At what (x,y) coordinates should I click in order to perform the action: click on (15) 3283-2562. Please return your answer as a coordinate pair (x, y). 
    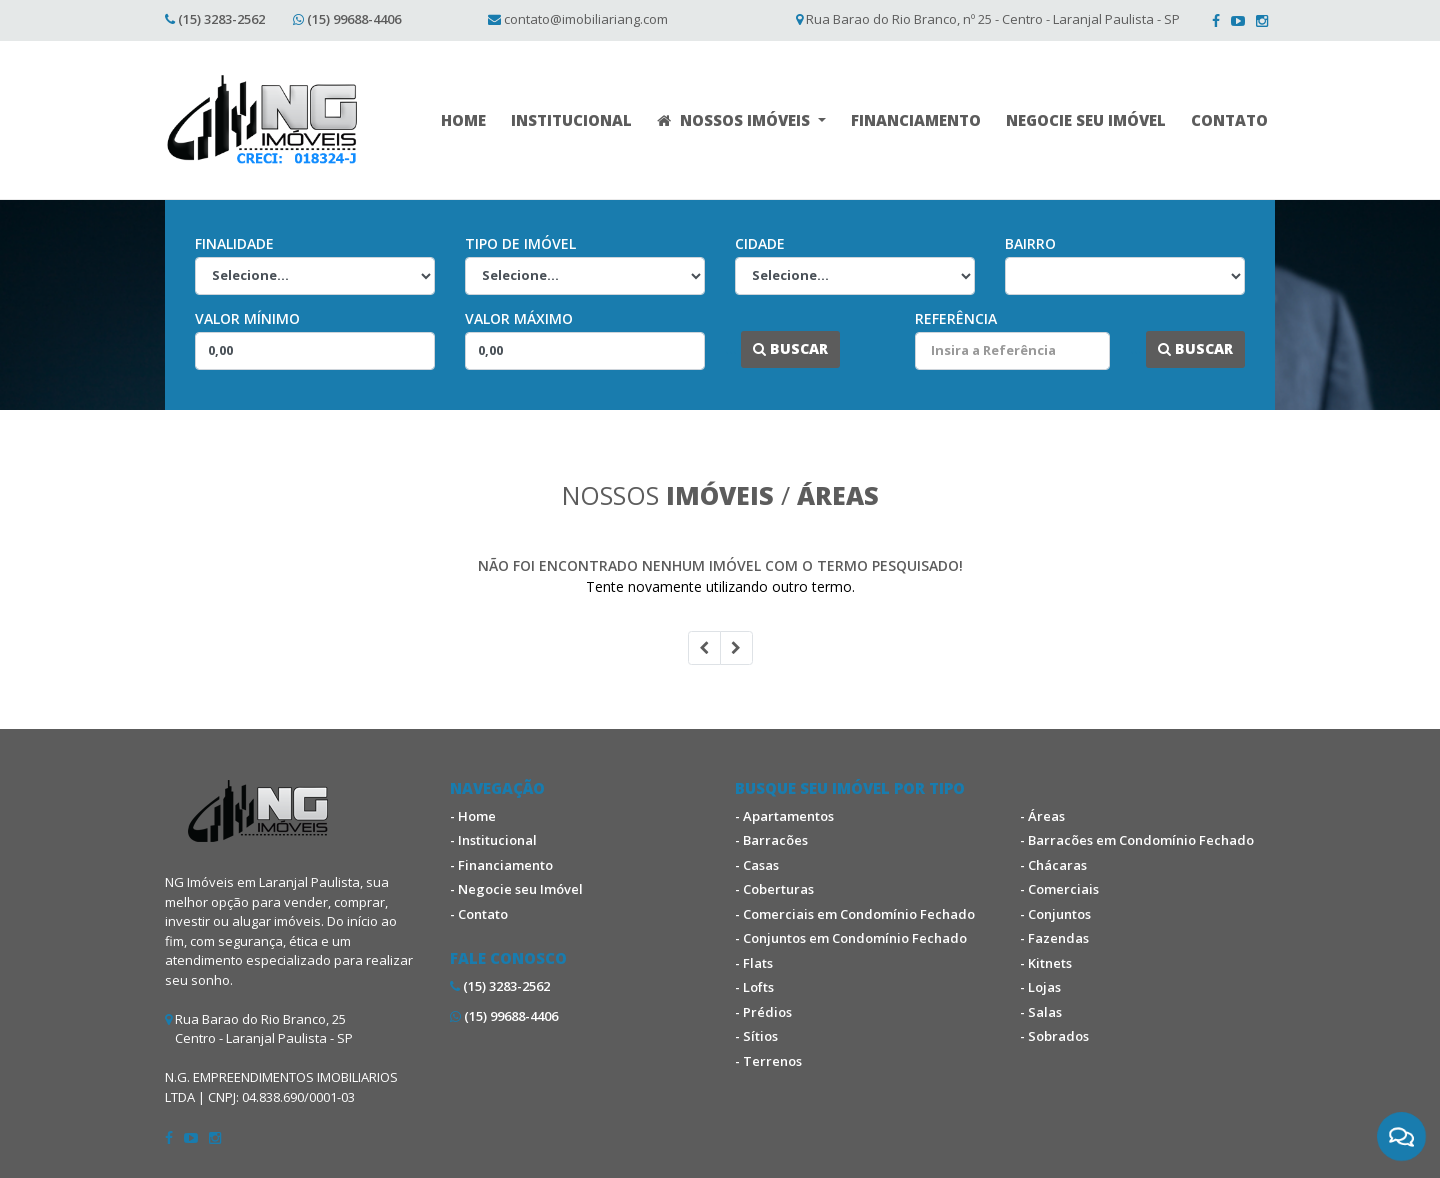
    Looking at the image, I should click on (221, 19).